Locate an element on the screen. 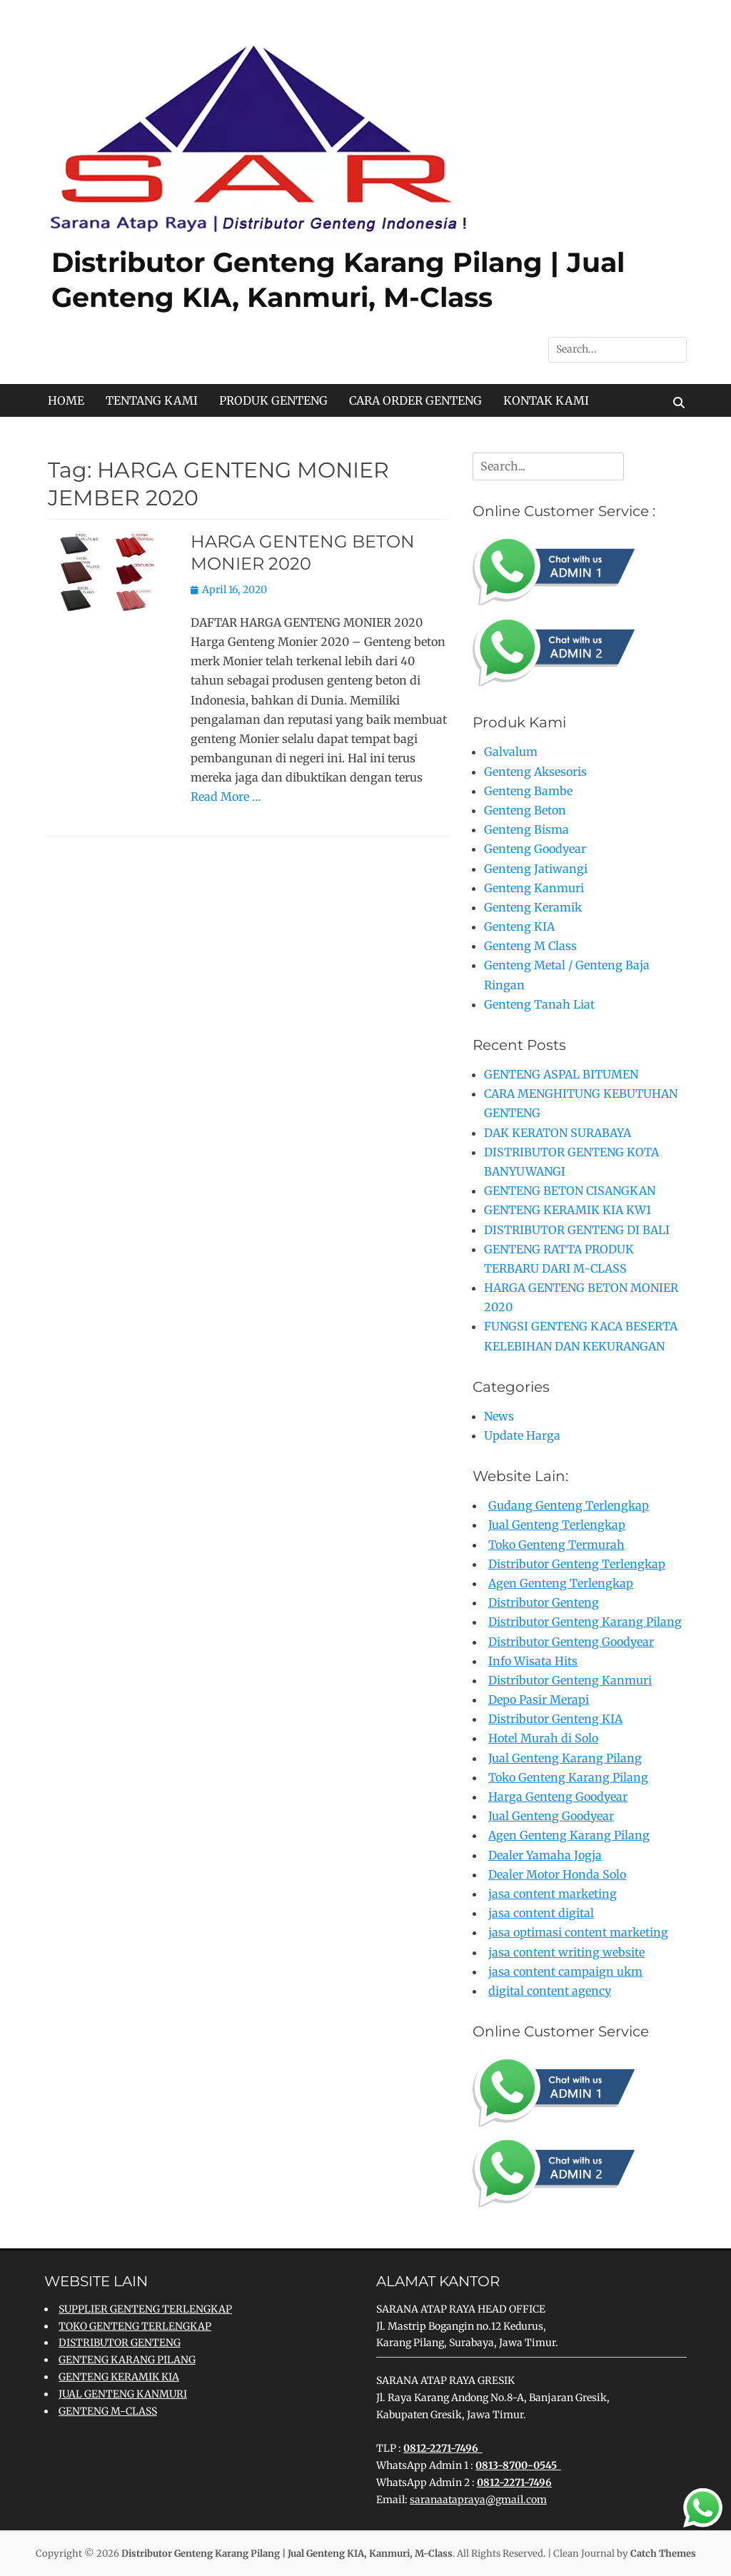 Image resolution: width=731 pixels, height=2576 pixels. jasa optimasi content marketing is located at coordinates (578, 1932).